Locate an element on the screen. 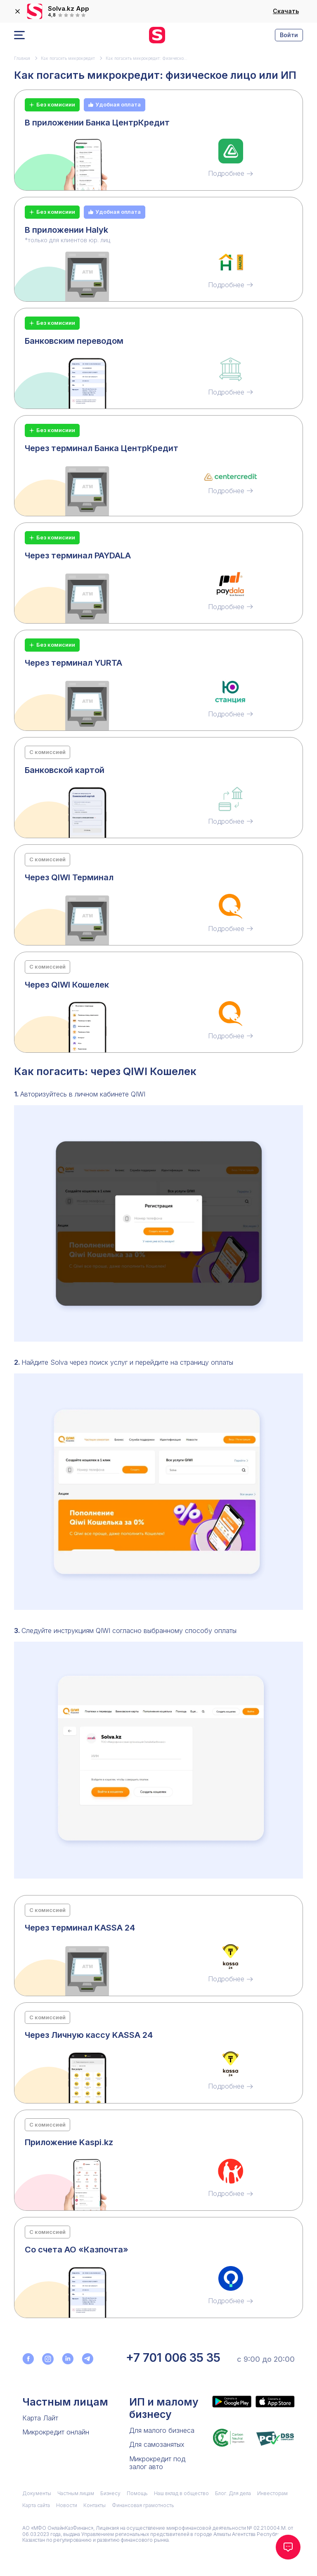 The width and height of the screenshot is (317, 2576). Микрокредит онлайн is located at coordinates (55, 2432).